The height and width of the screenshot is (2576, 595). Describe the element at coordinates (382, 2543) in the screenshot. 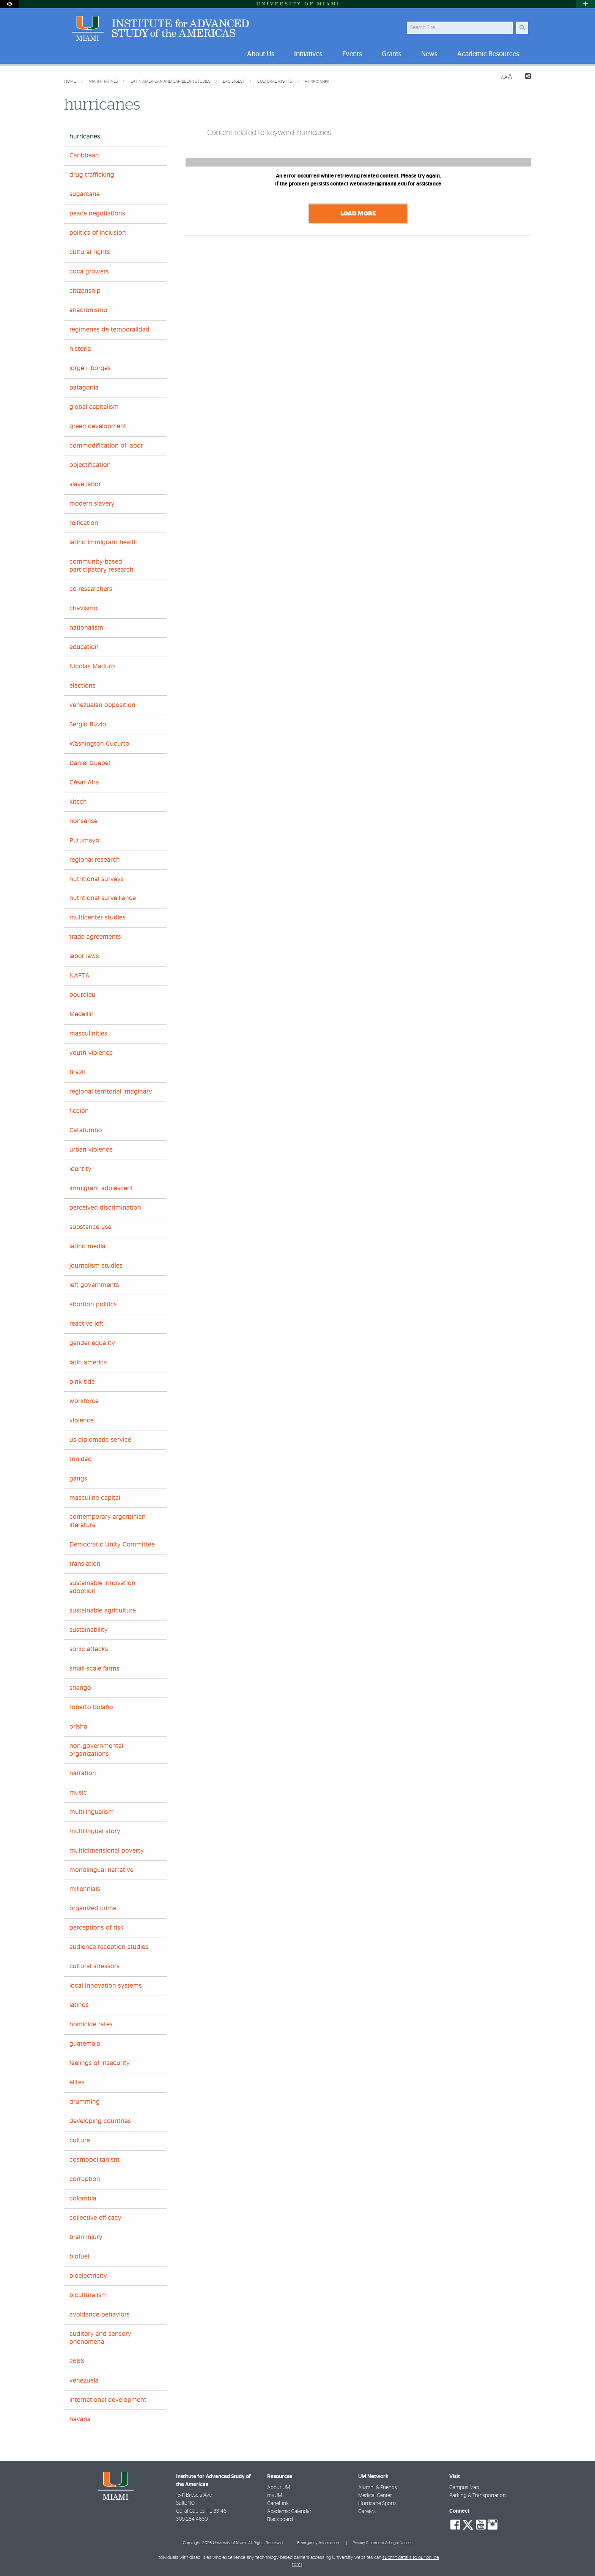

I see `Privacy Statement & Legal Notices` at that location.